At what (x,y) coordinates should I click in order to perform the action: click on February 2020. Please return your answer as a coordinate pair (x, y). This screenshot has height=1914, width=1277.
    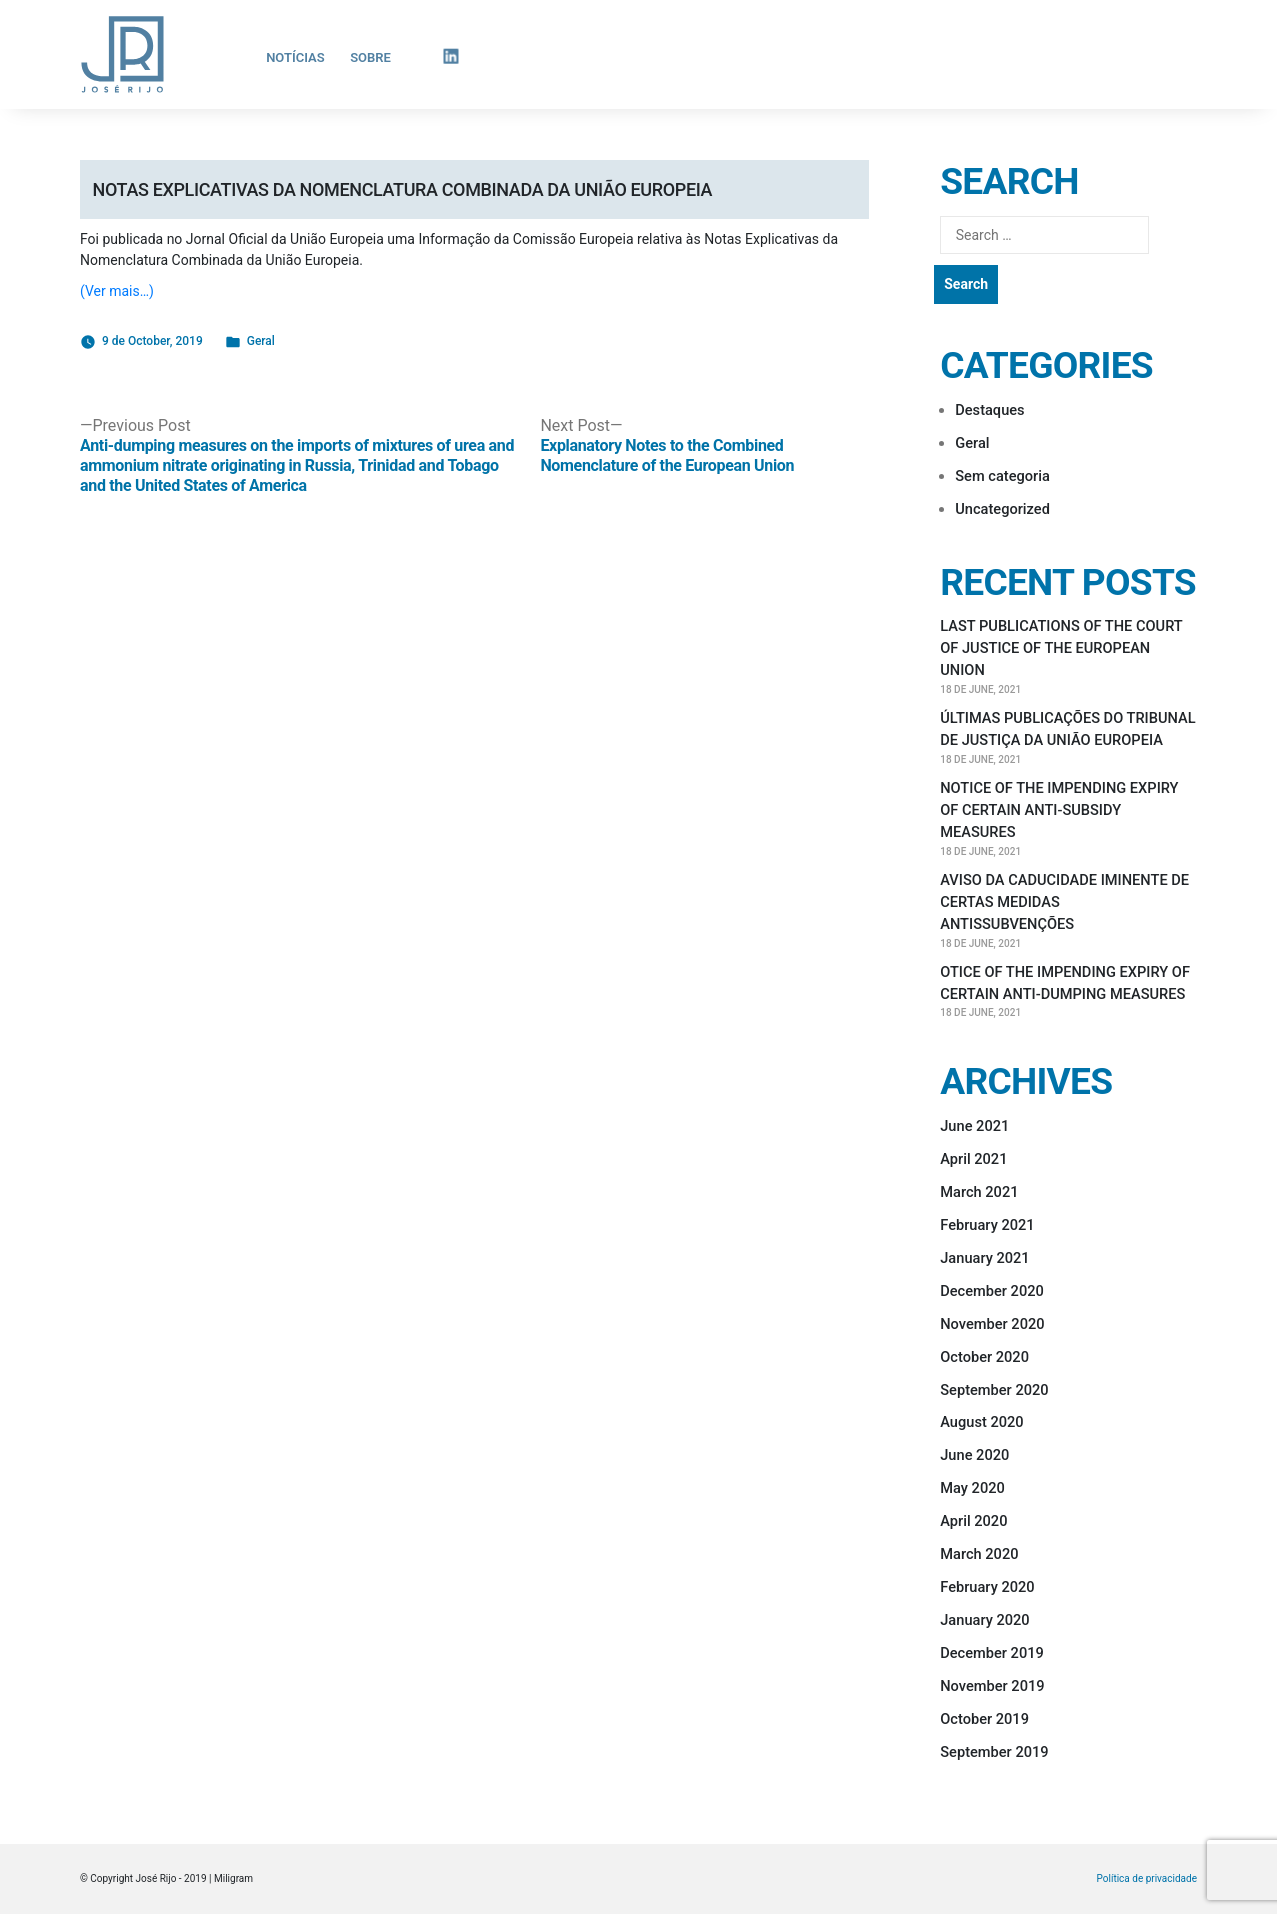
    Looking at the image, I should click on (987, 1587).